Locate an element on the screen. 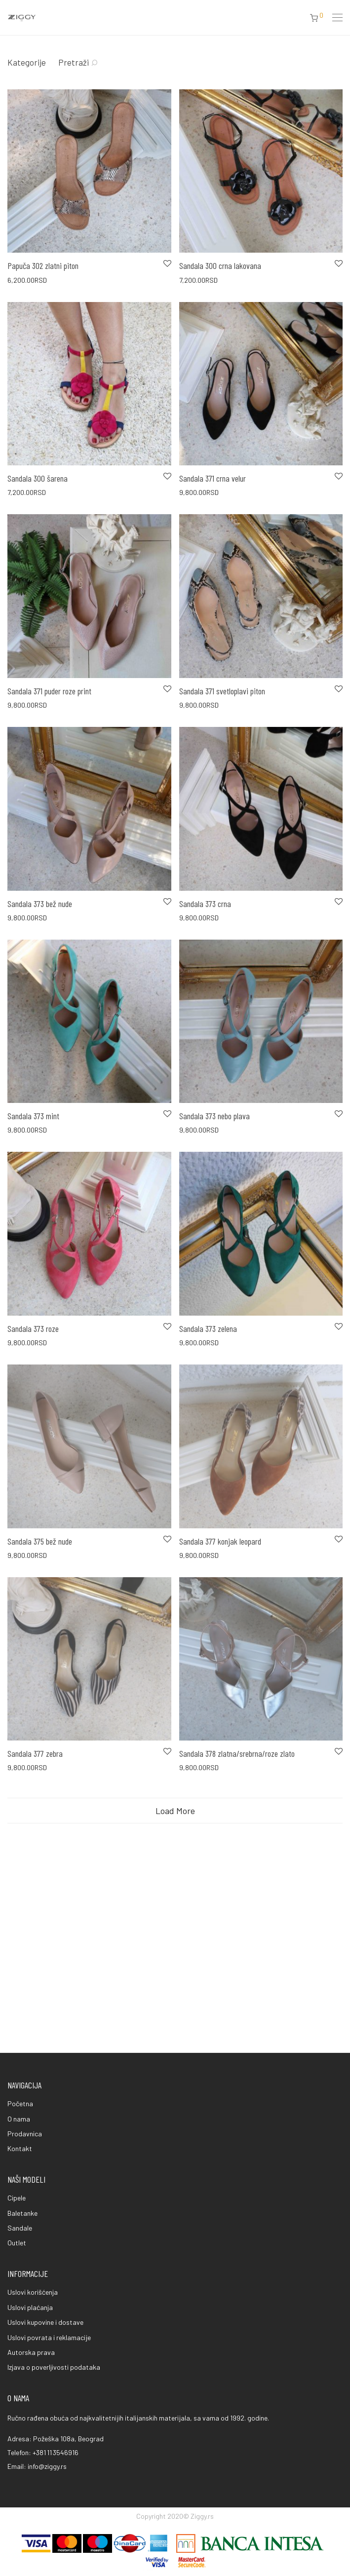  Prodavnica is located at coordinates (24, 2133).